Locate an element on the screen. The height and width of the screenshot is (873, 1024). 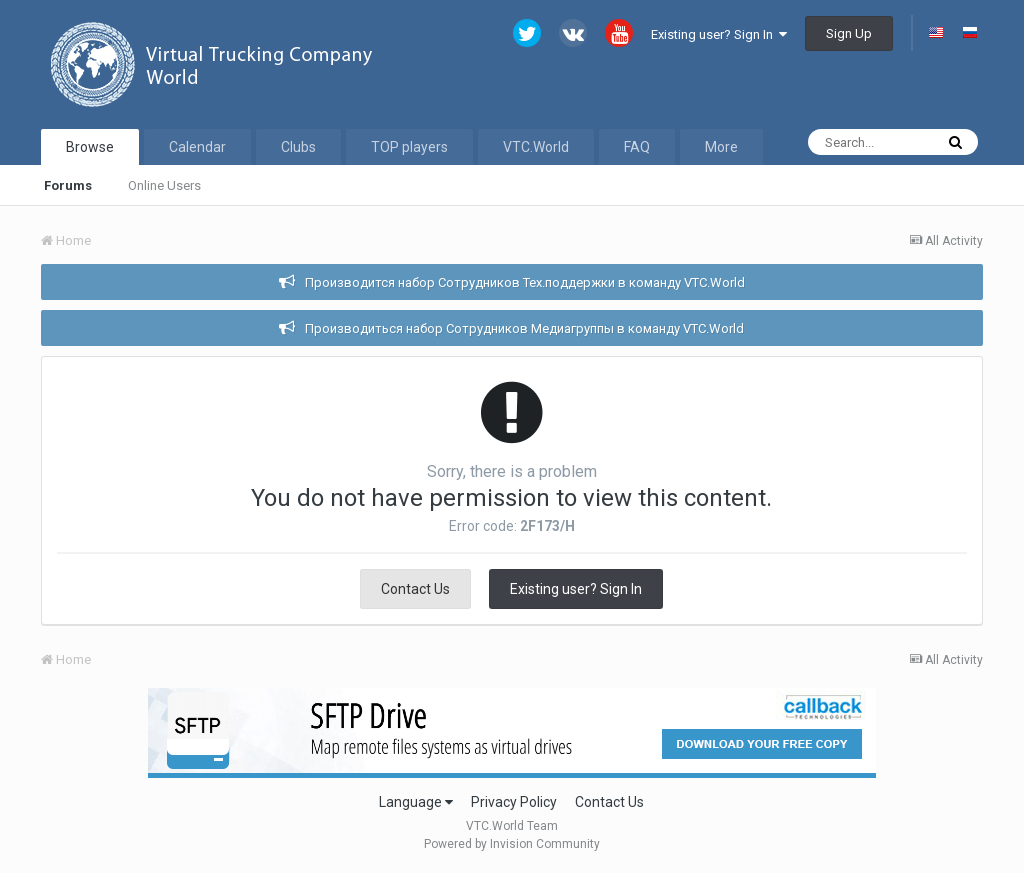
Clubs is located at coordinates (298, 147).